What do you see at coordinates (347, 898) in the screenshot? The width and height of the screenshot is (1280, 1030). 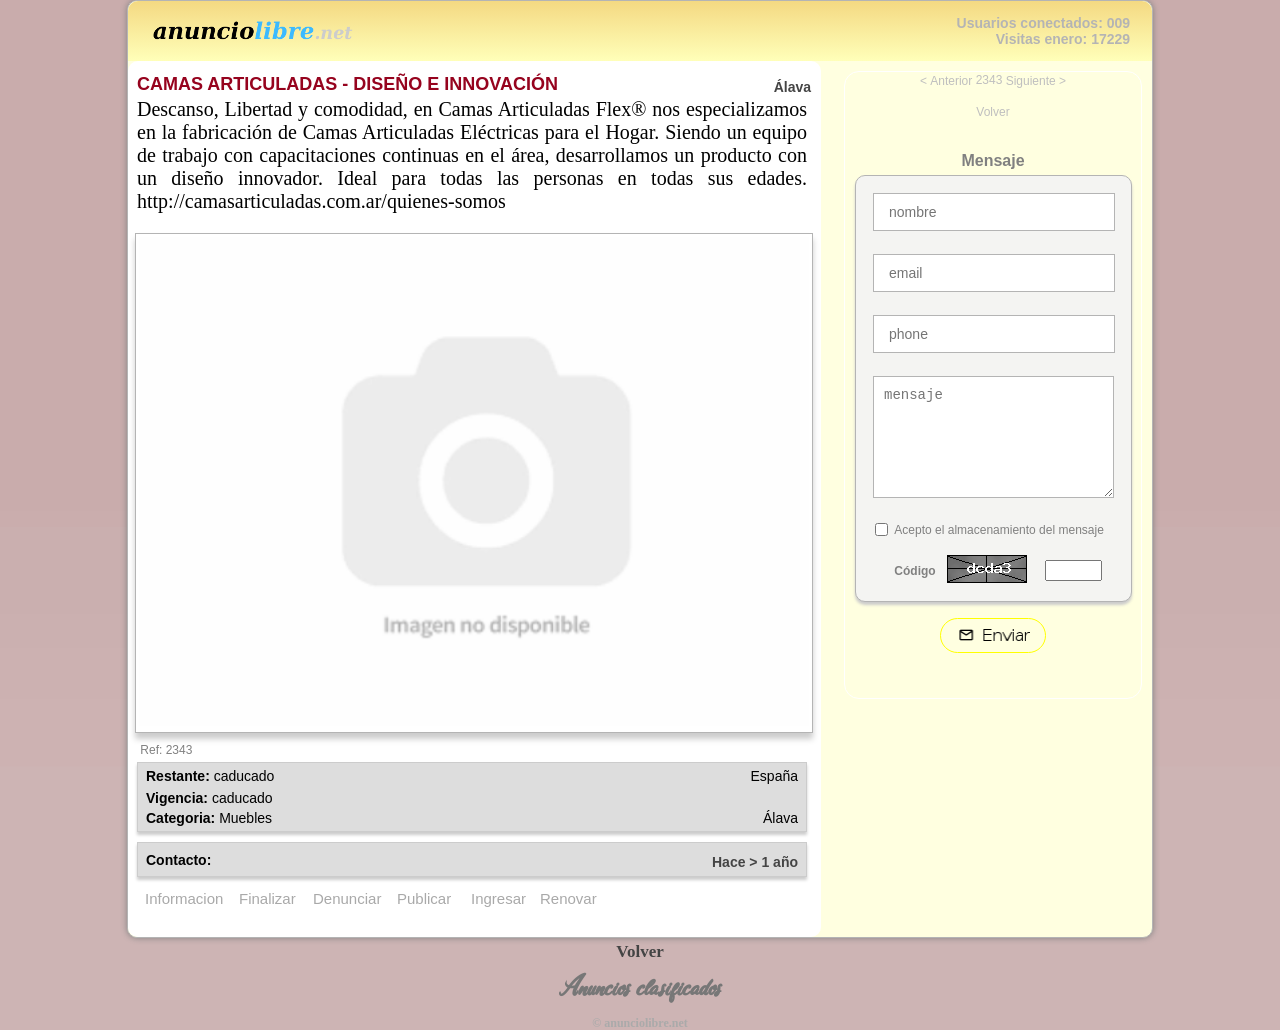 I see `Denunciar` at bounding box center [347, 898].